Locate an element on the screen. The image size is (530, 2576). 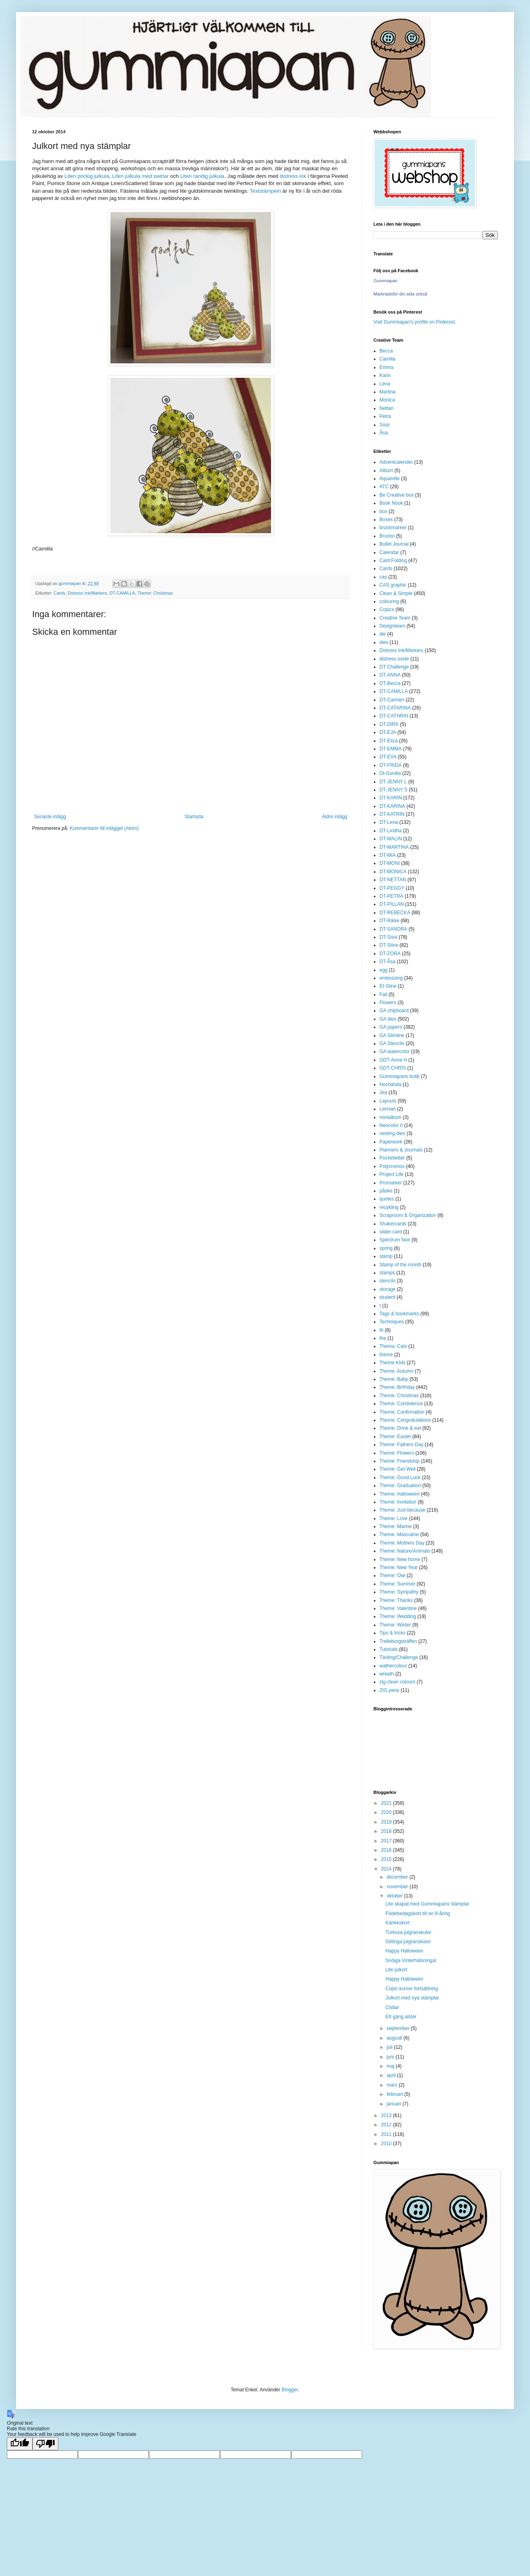
Theme: Summer is located at coordinates (397, 1584).